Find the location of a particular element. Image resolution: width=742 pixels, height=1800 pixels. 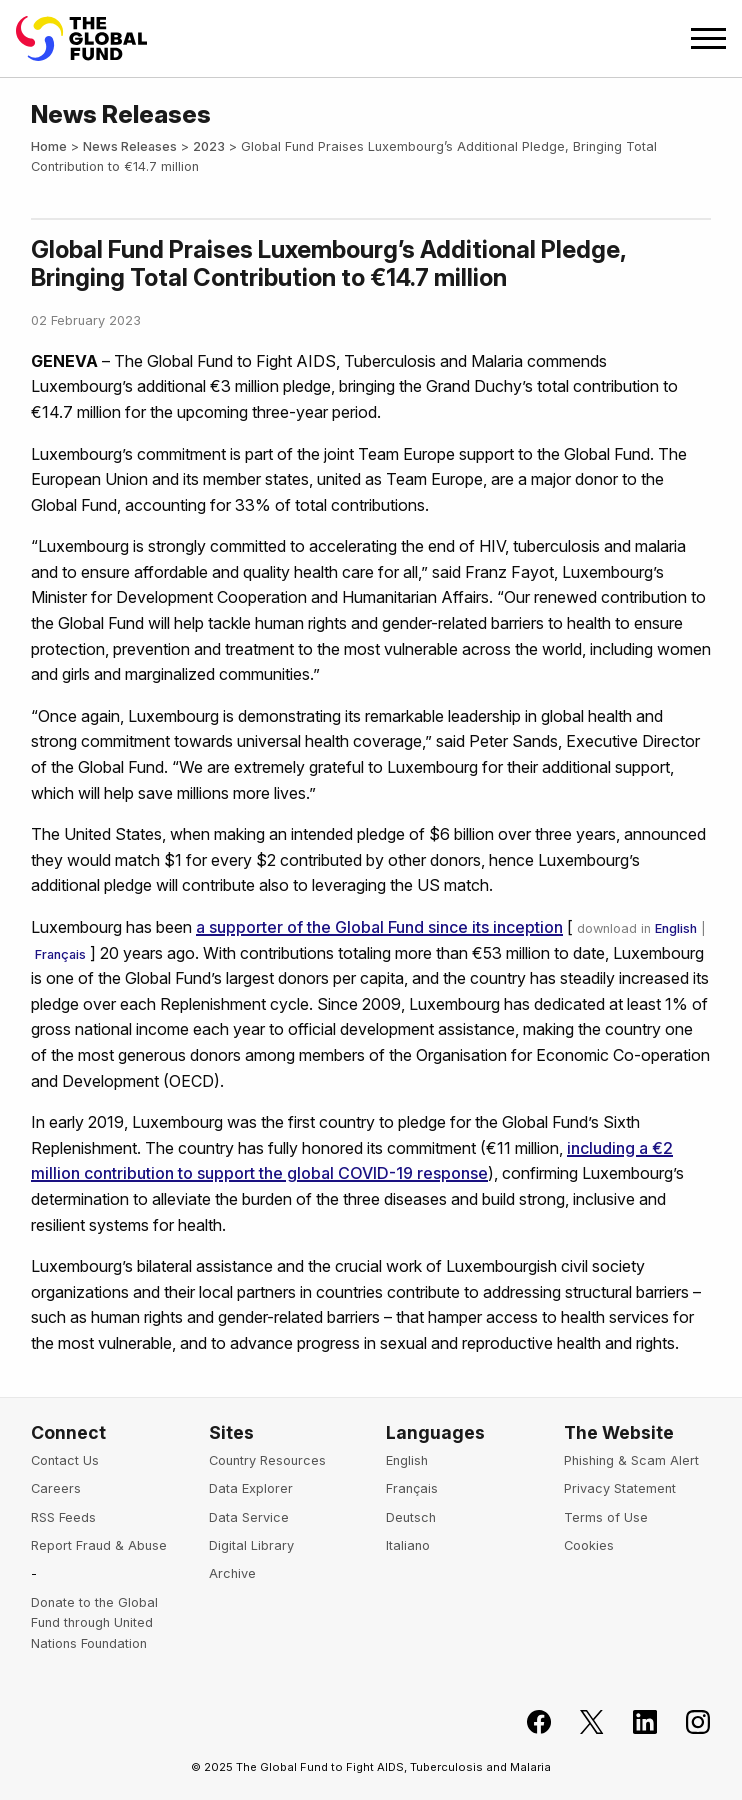

Archive is located at coordinates (232, 1573).